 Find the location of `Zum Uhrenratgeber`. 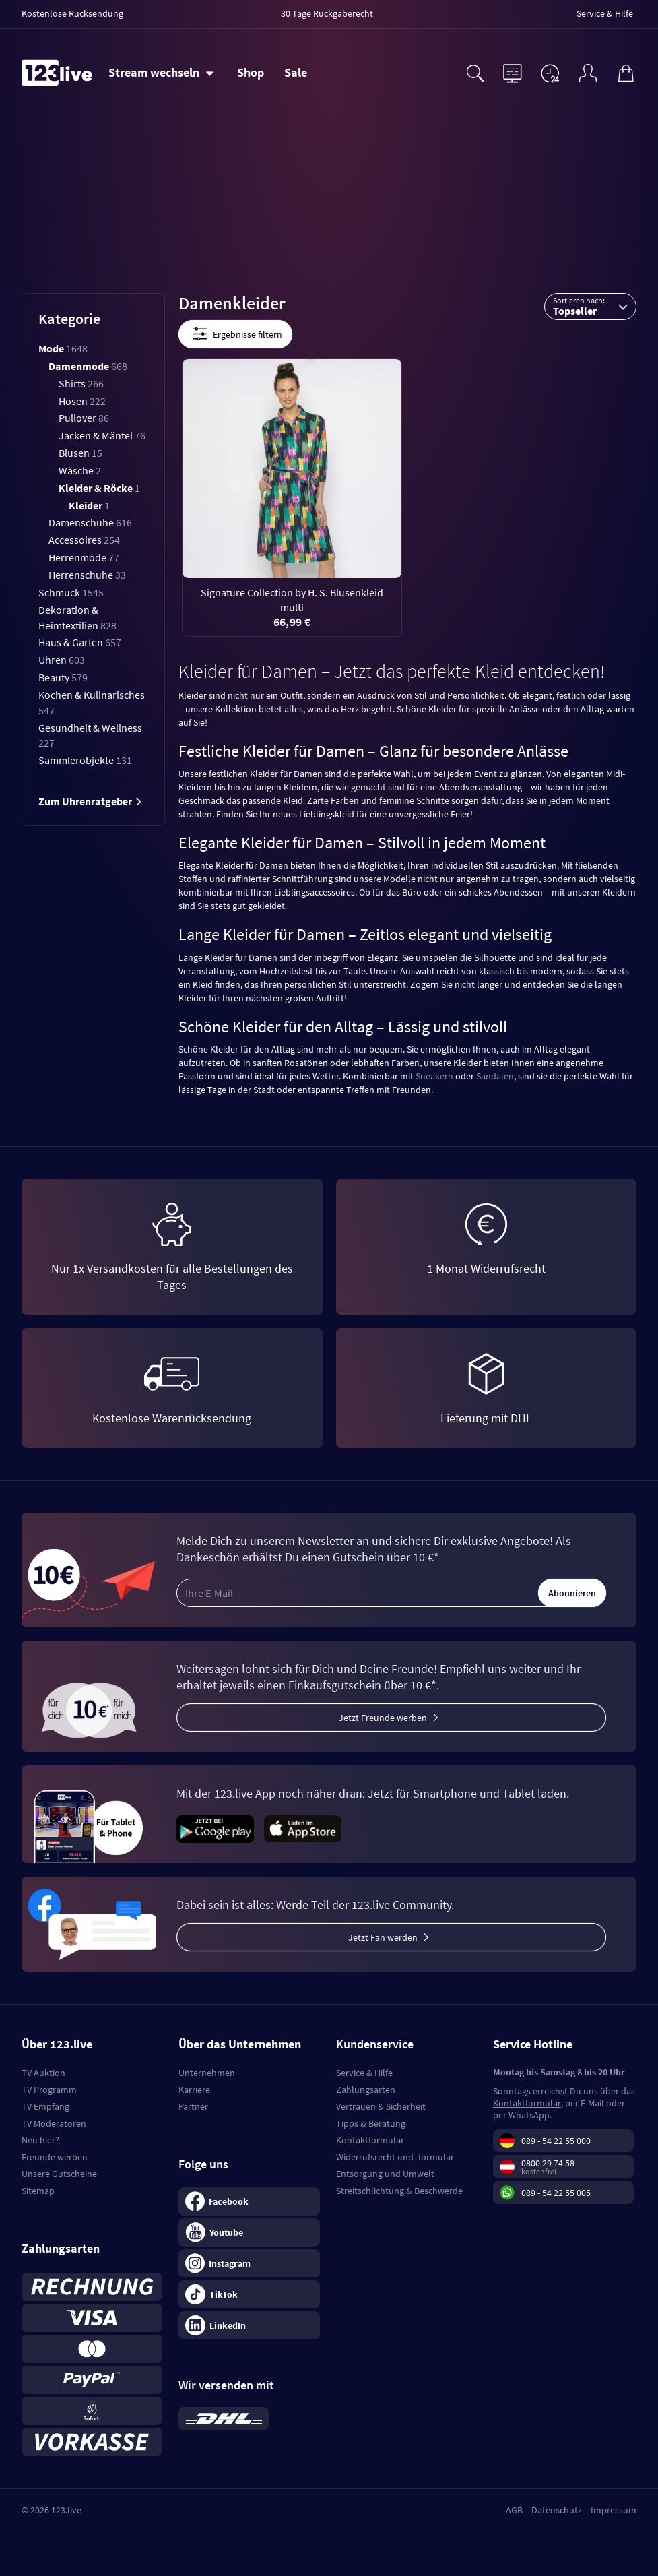

Zum Uhrenratgeber is located at coordinates (90, 801).